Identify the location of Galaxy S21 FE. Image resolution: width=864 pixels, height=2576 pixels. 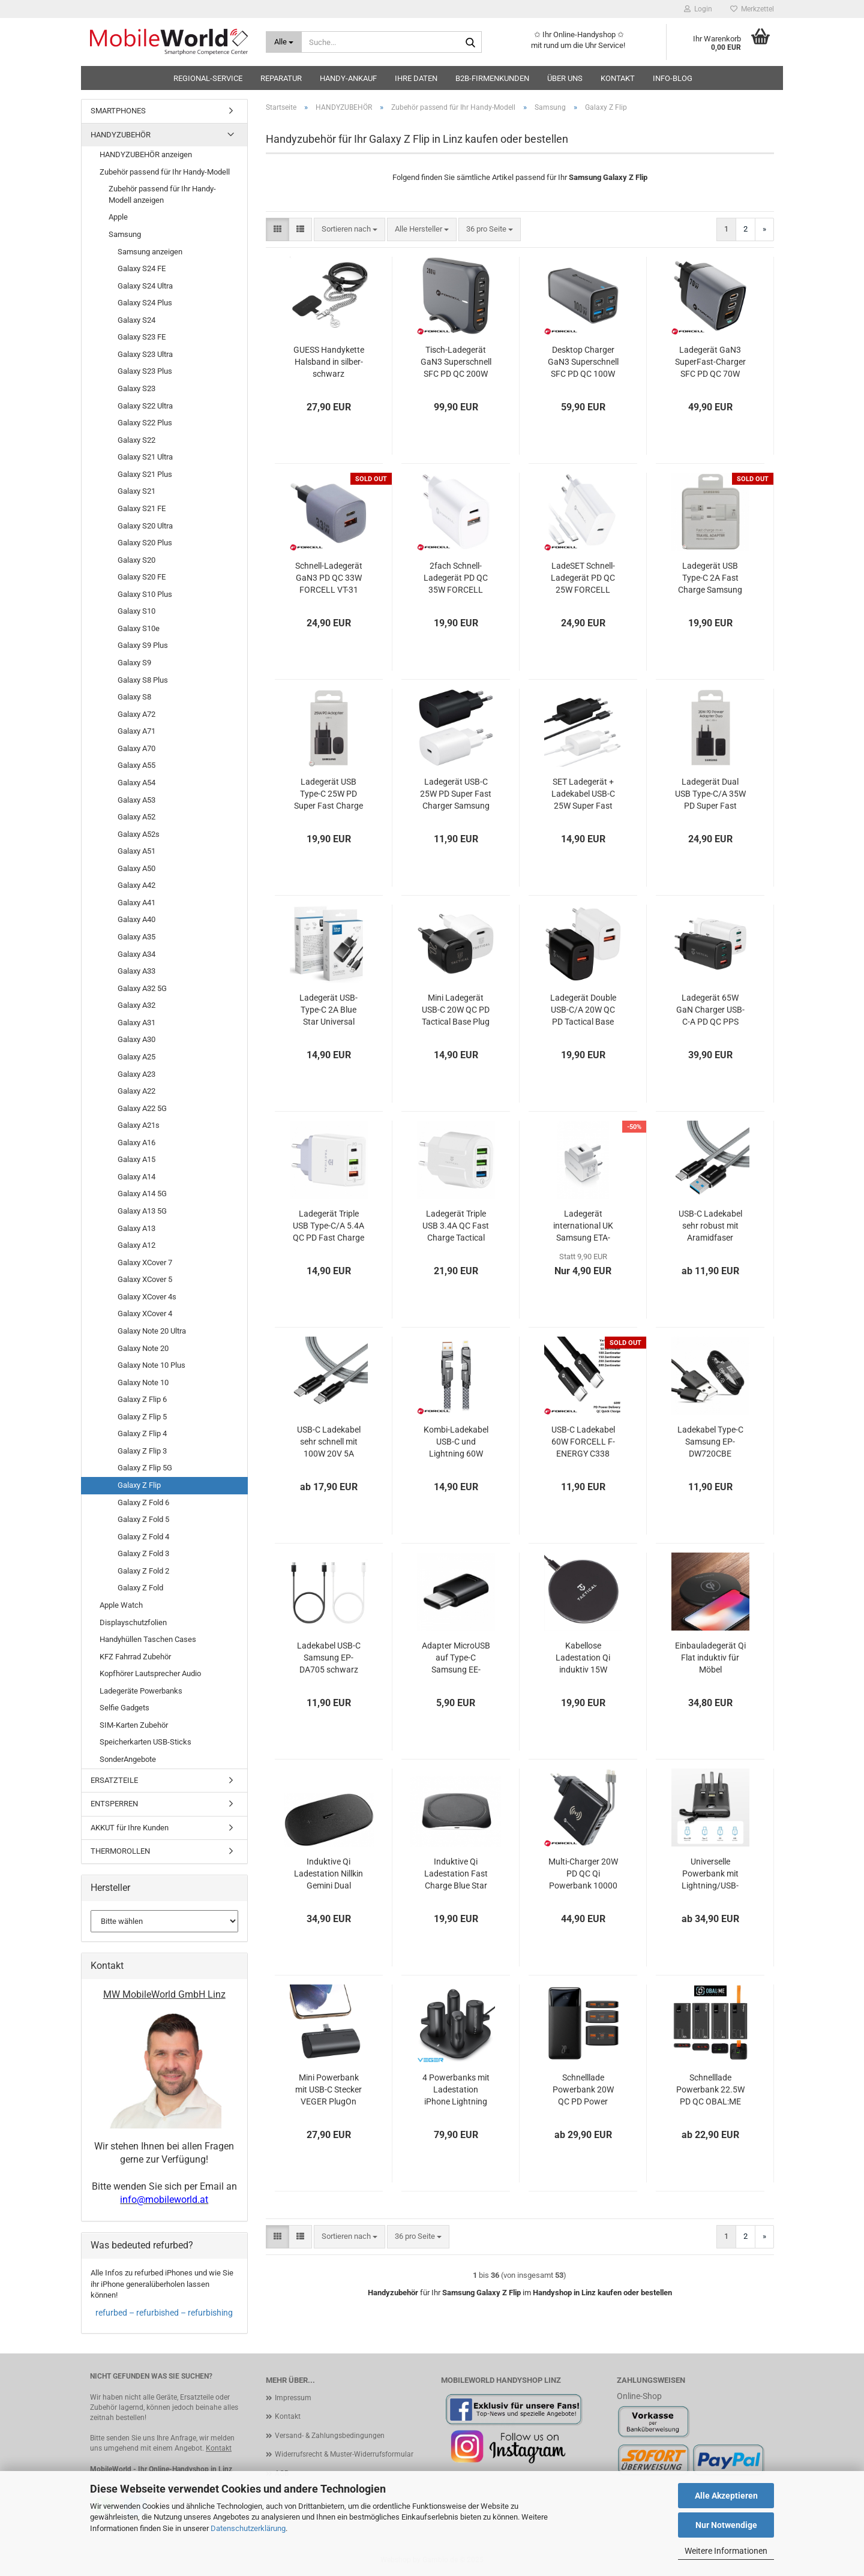
(142, 508).